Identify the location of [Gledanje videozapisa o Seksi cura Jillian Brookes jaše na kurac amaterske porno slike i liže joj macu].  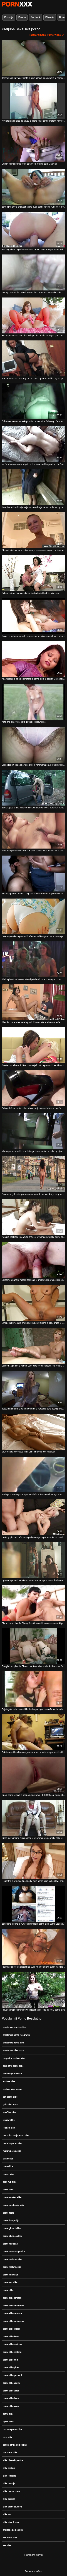
(33, 1732).